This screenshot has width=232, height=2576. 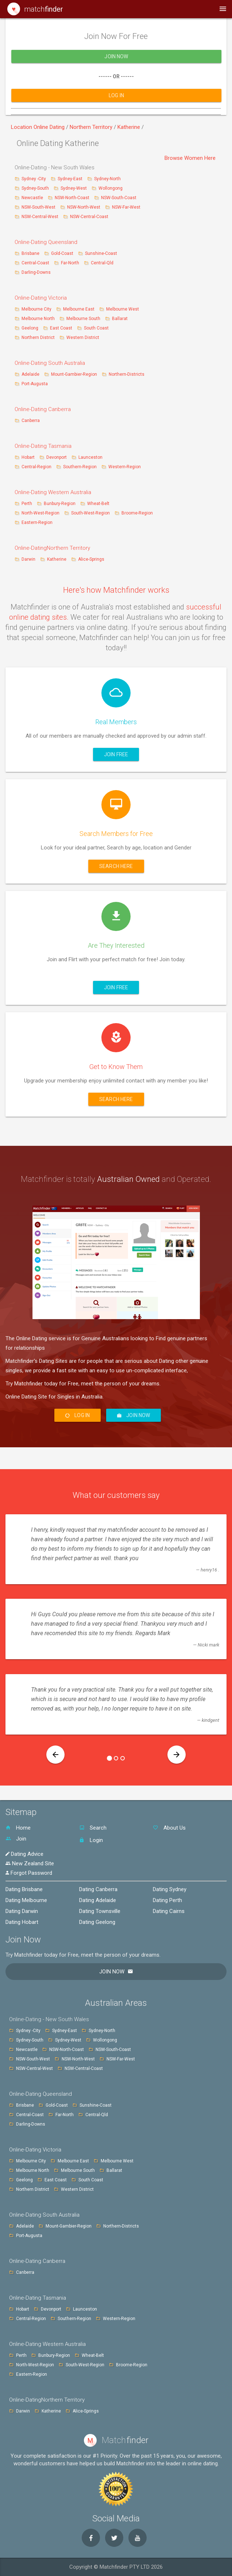 I want to click on Alice-Springs, so click(x=91, y=559).